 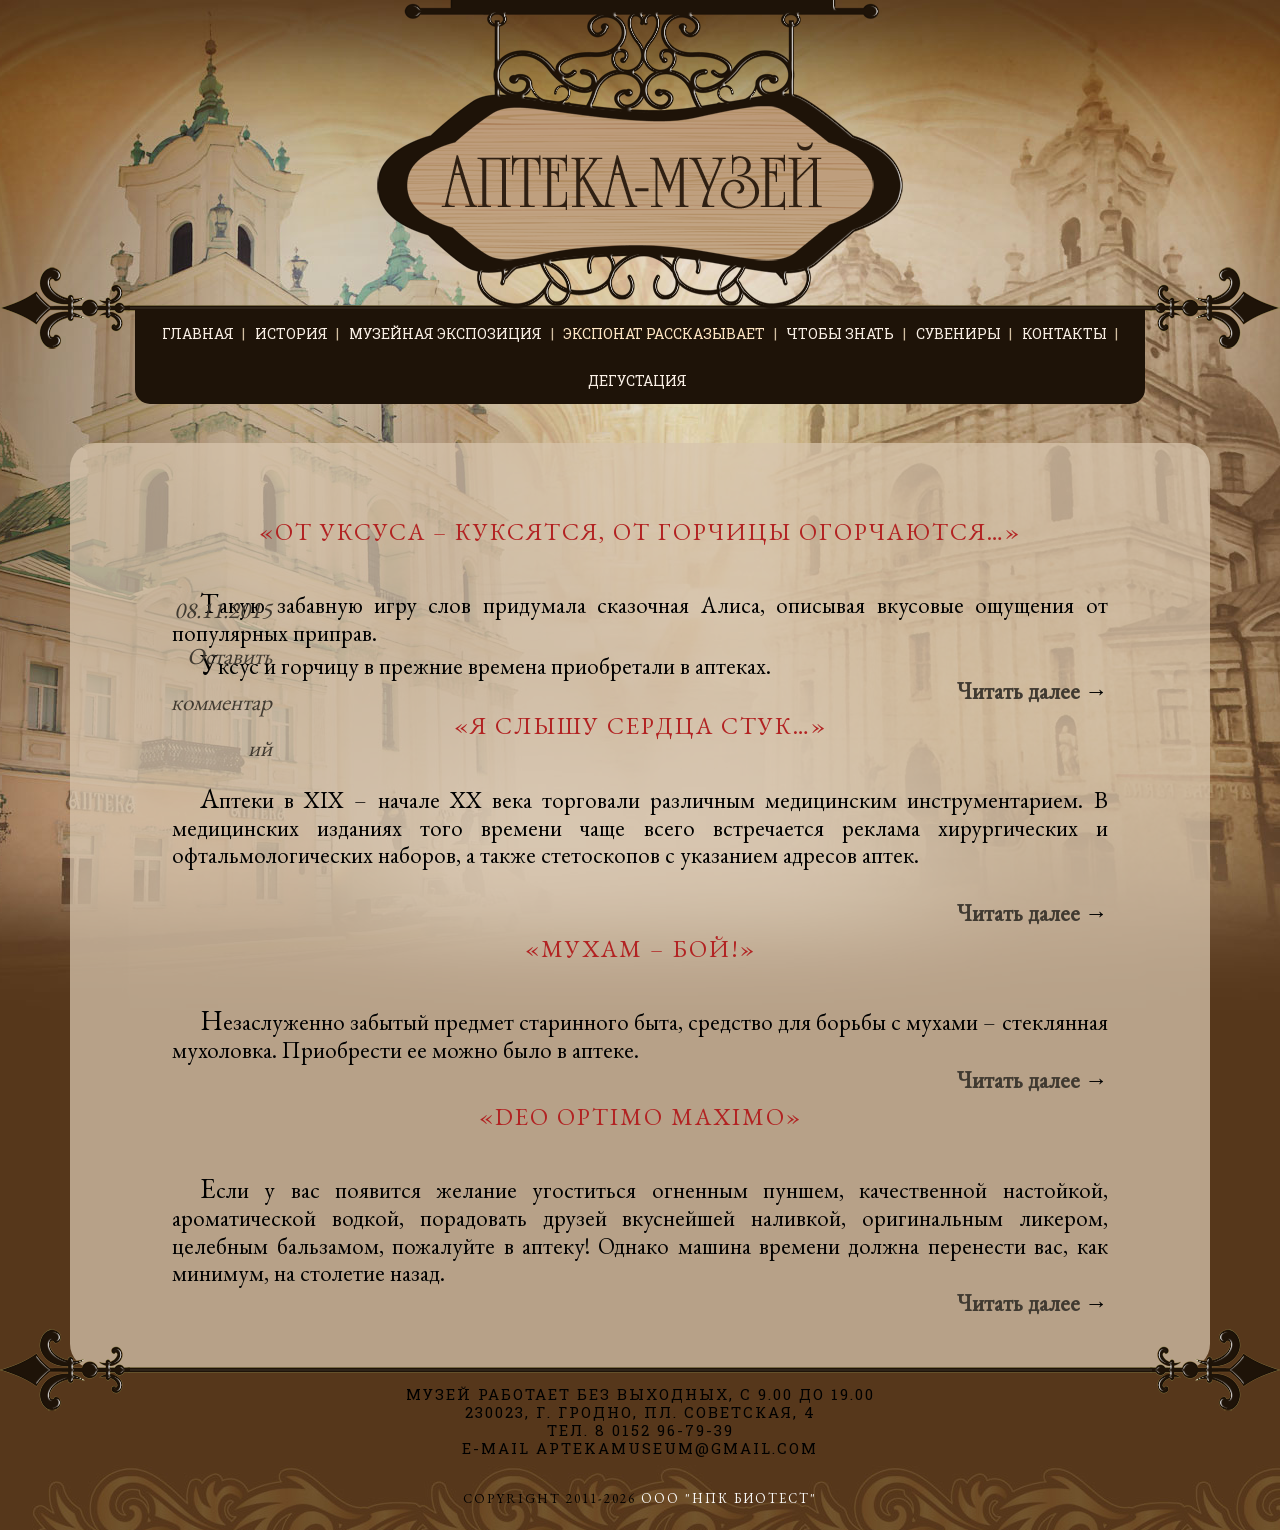 I want to click on Главная, so click(x=198, y=333).